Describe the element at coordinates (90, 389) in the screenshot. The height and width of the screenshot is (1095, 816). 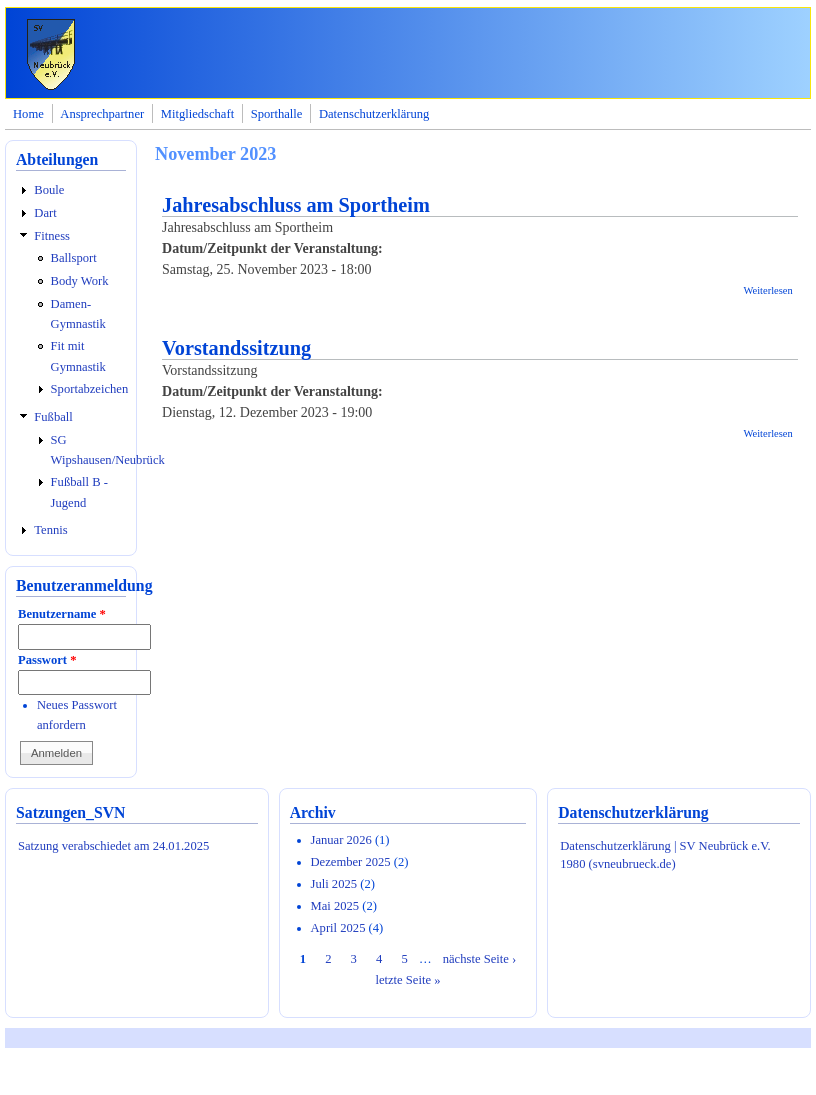
I see `Sportabzeichen` at that location.